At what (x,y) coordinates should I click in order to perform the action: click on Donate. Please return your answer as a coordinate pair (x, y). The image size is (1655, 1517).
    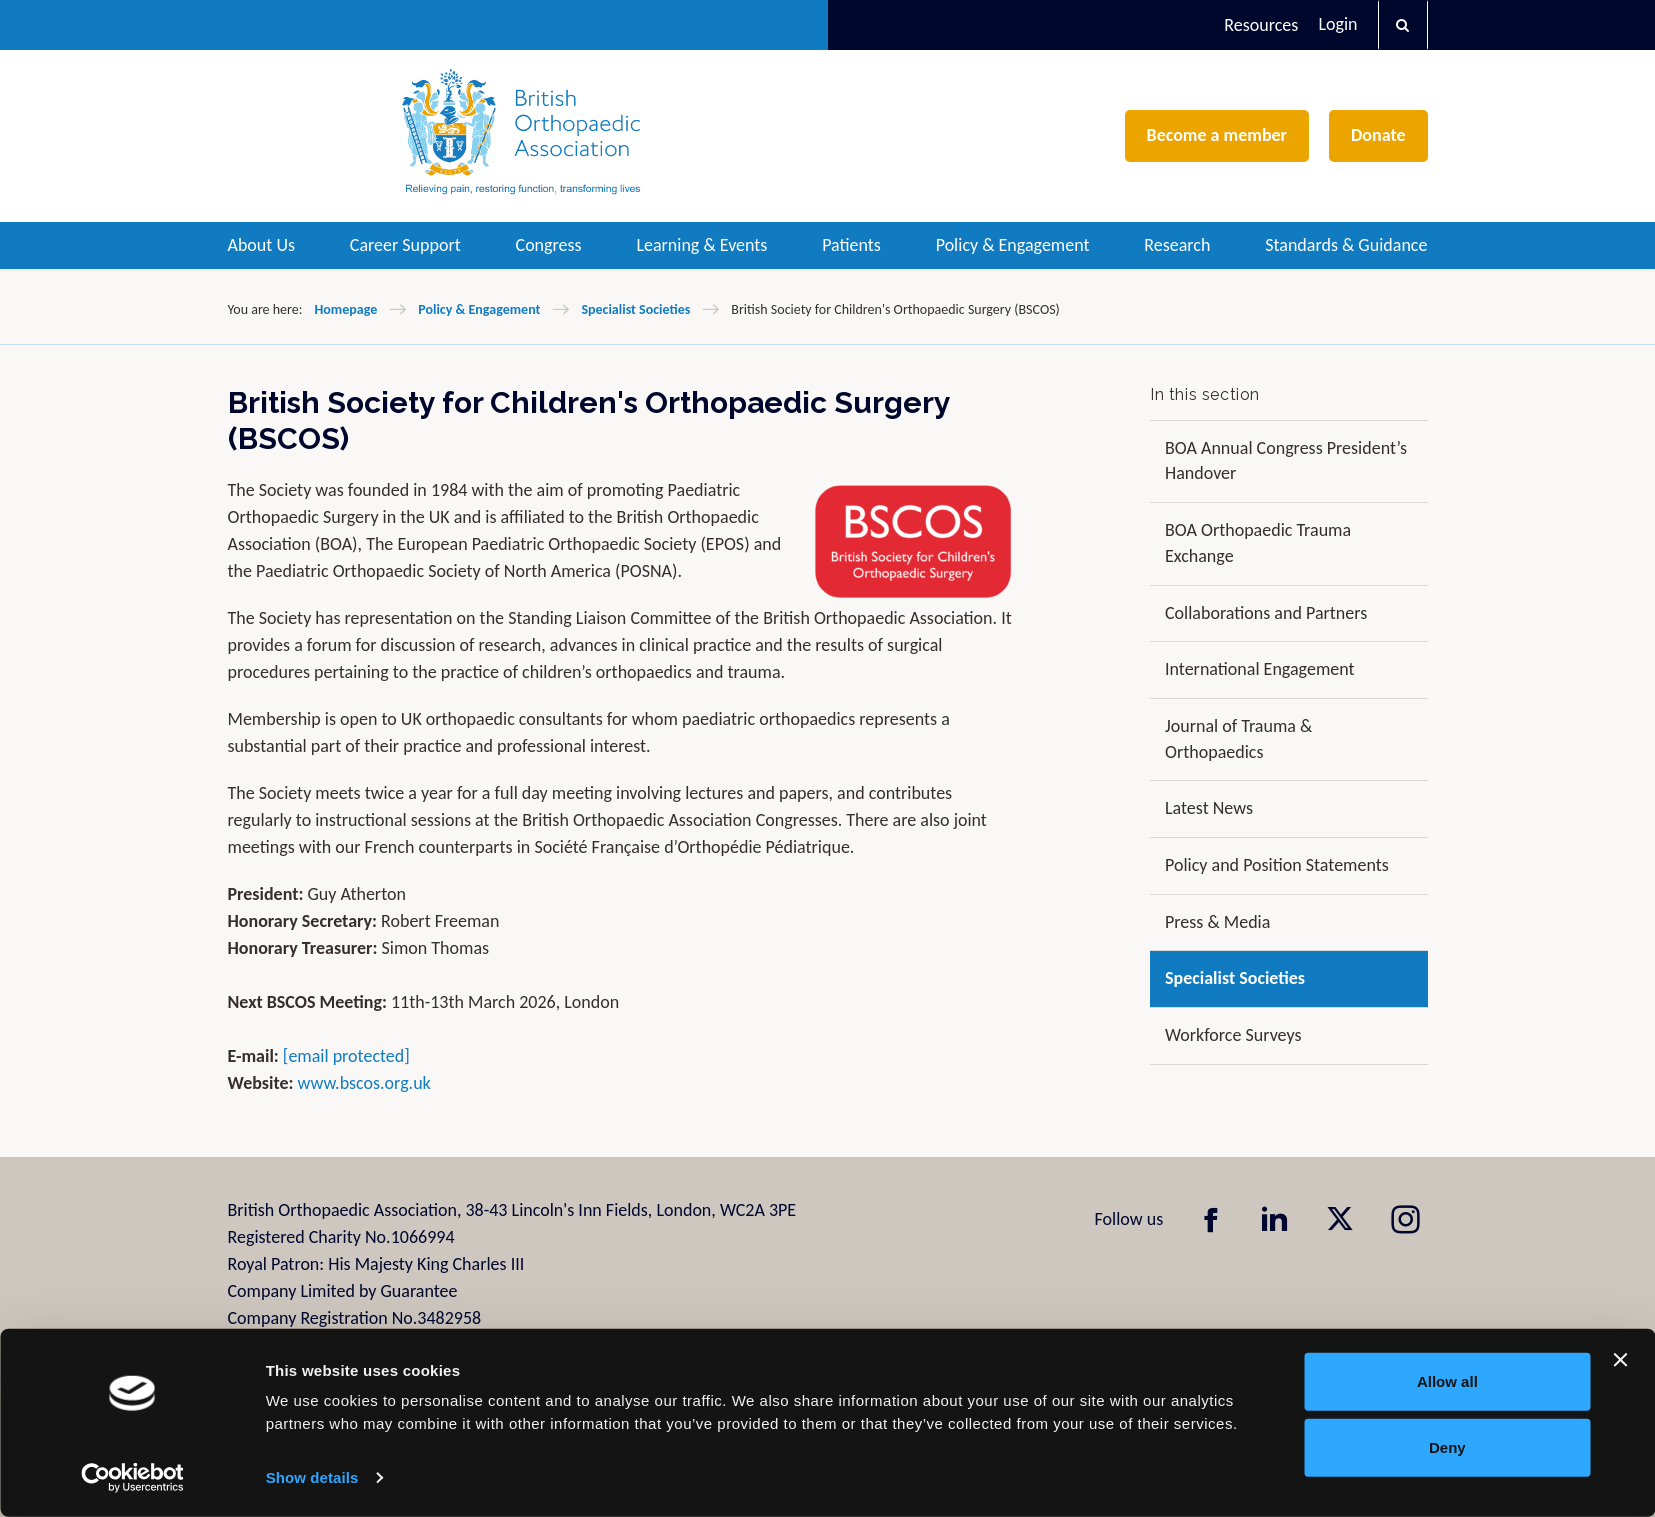
    Looking at the image, I should click on (1378, 135).